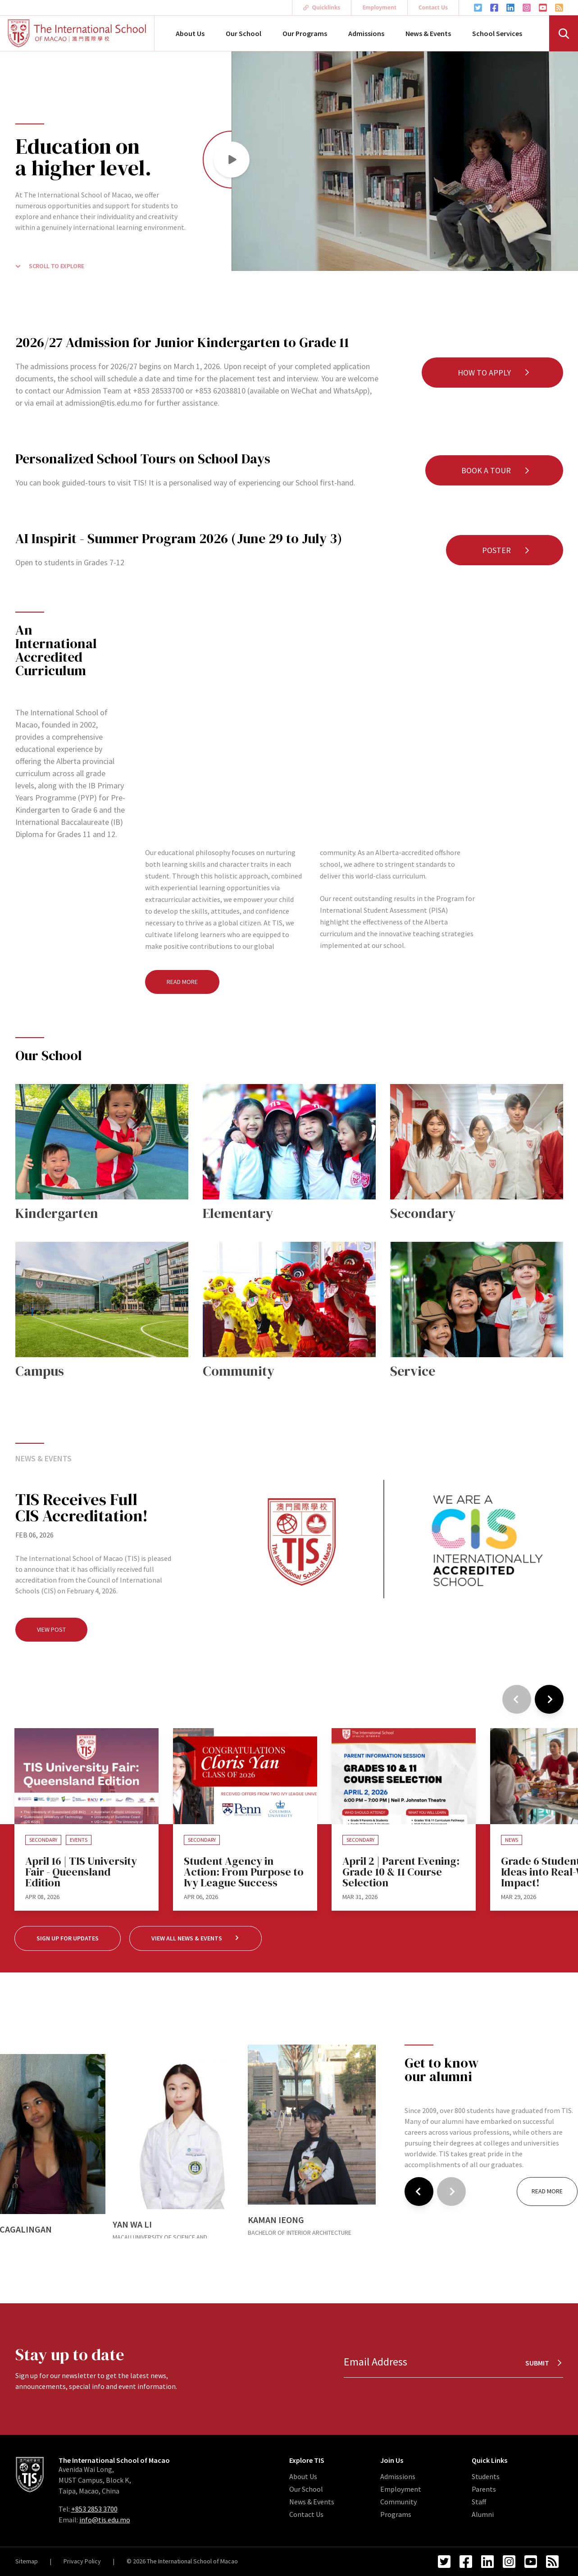 This screenshot has width=578, height=2576. I want to click on [button], so click(232, 160).